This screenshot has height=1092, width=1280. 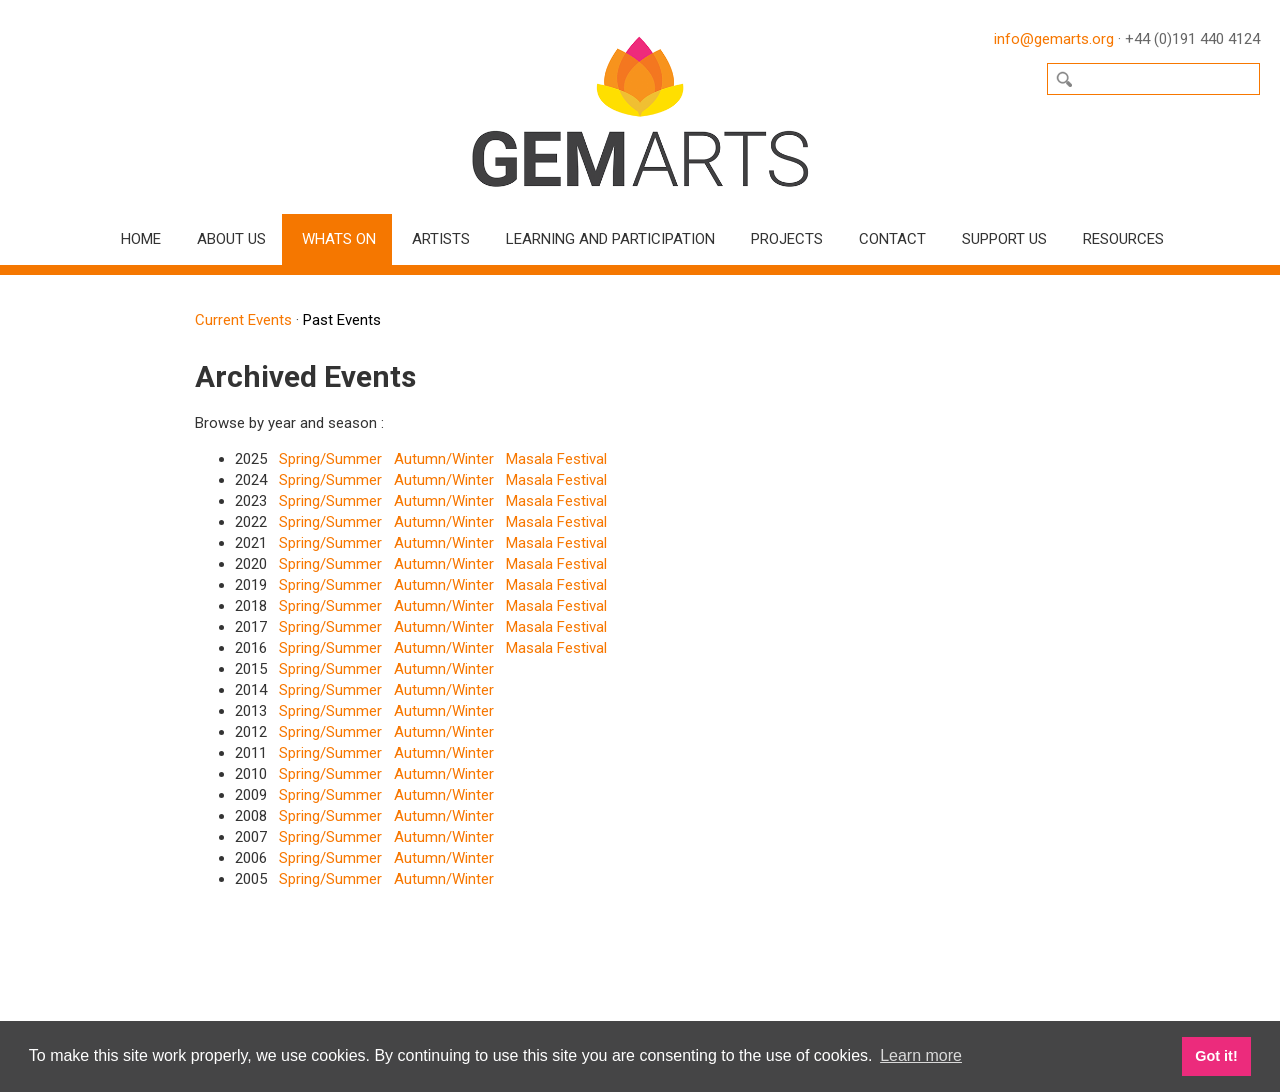 What do you see at coordinates (444, 459) in the screenshot?
I see `Autumn/Winter` at bounding box center [444, 459].